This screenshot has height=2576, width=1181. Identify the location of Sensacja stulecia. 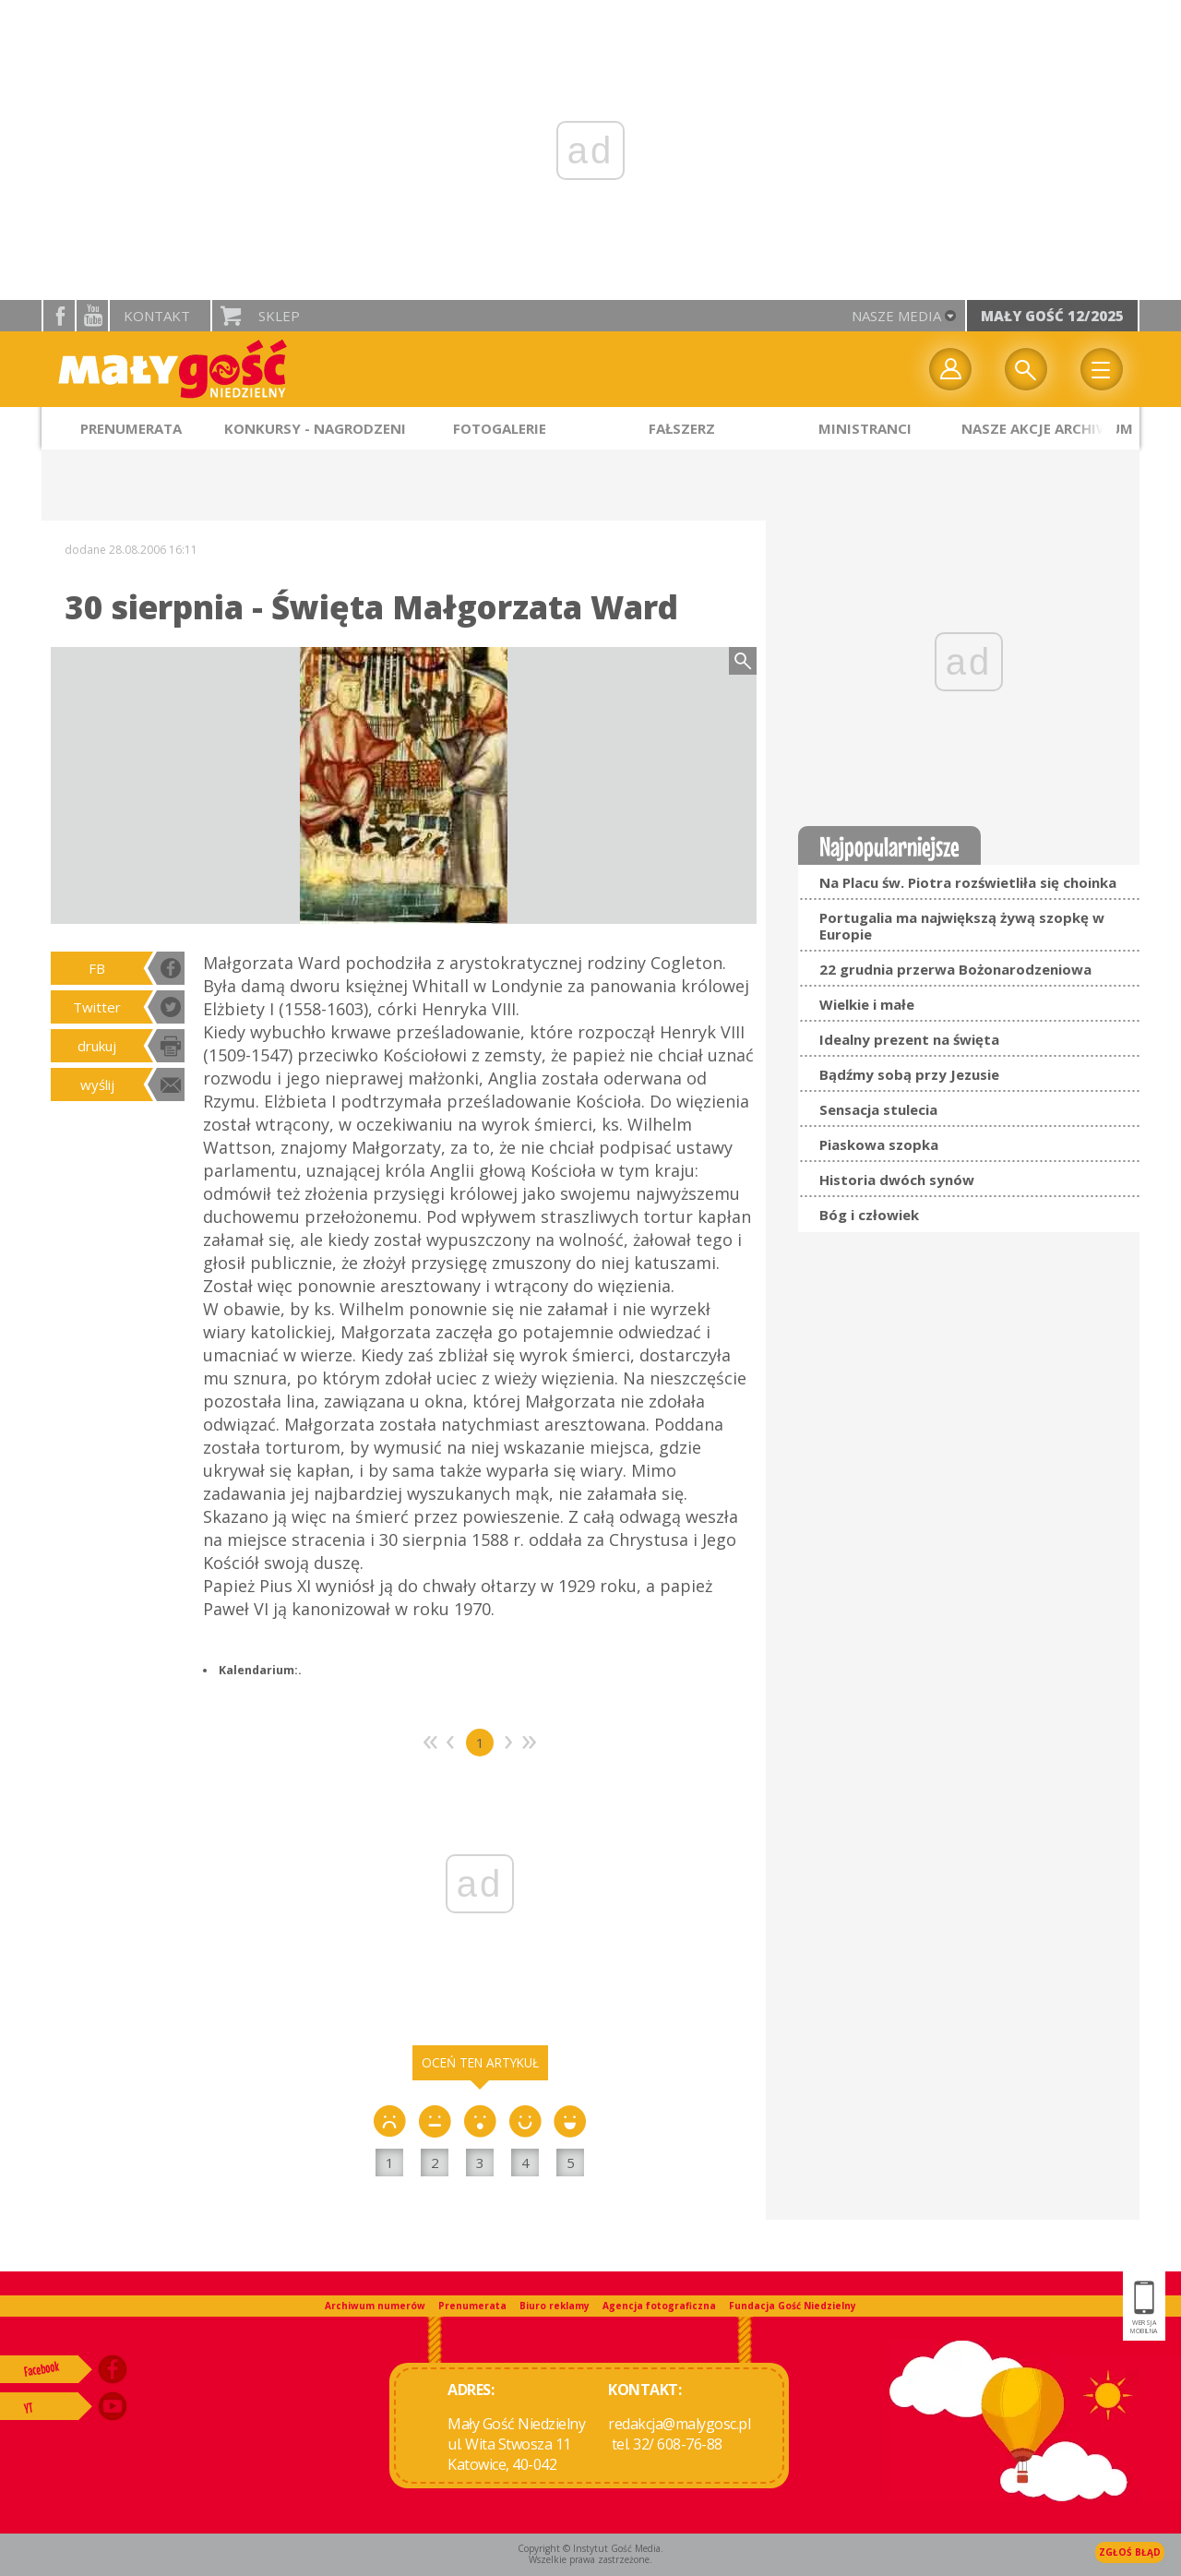
(878, 1109).